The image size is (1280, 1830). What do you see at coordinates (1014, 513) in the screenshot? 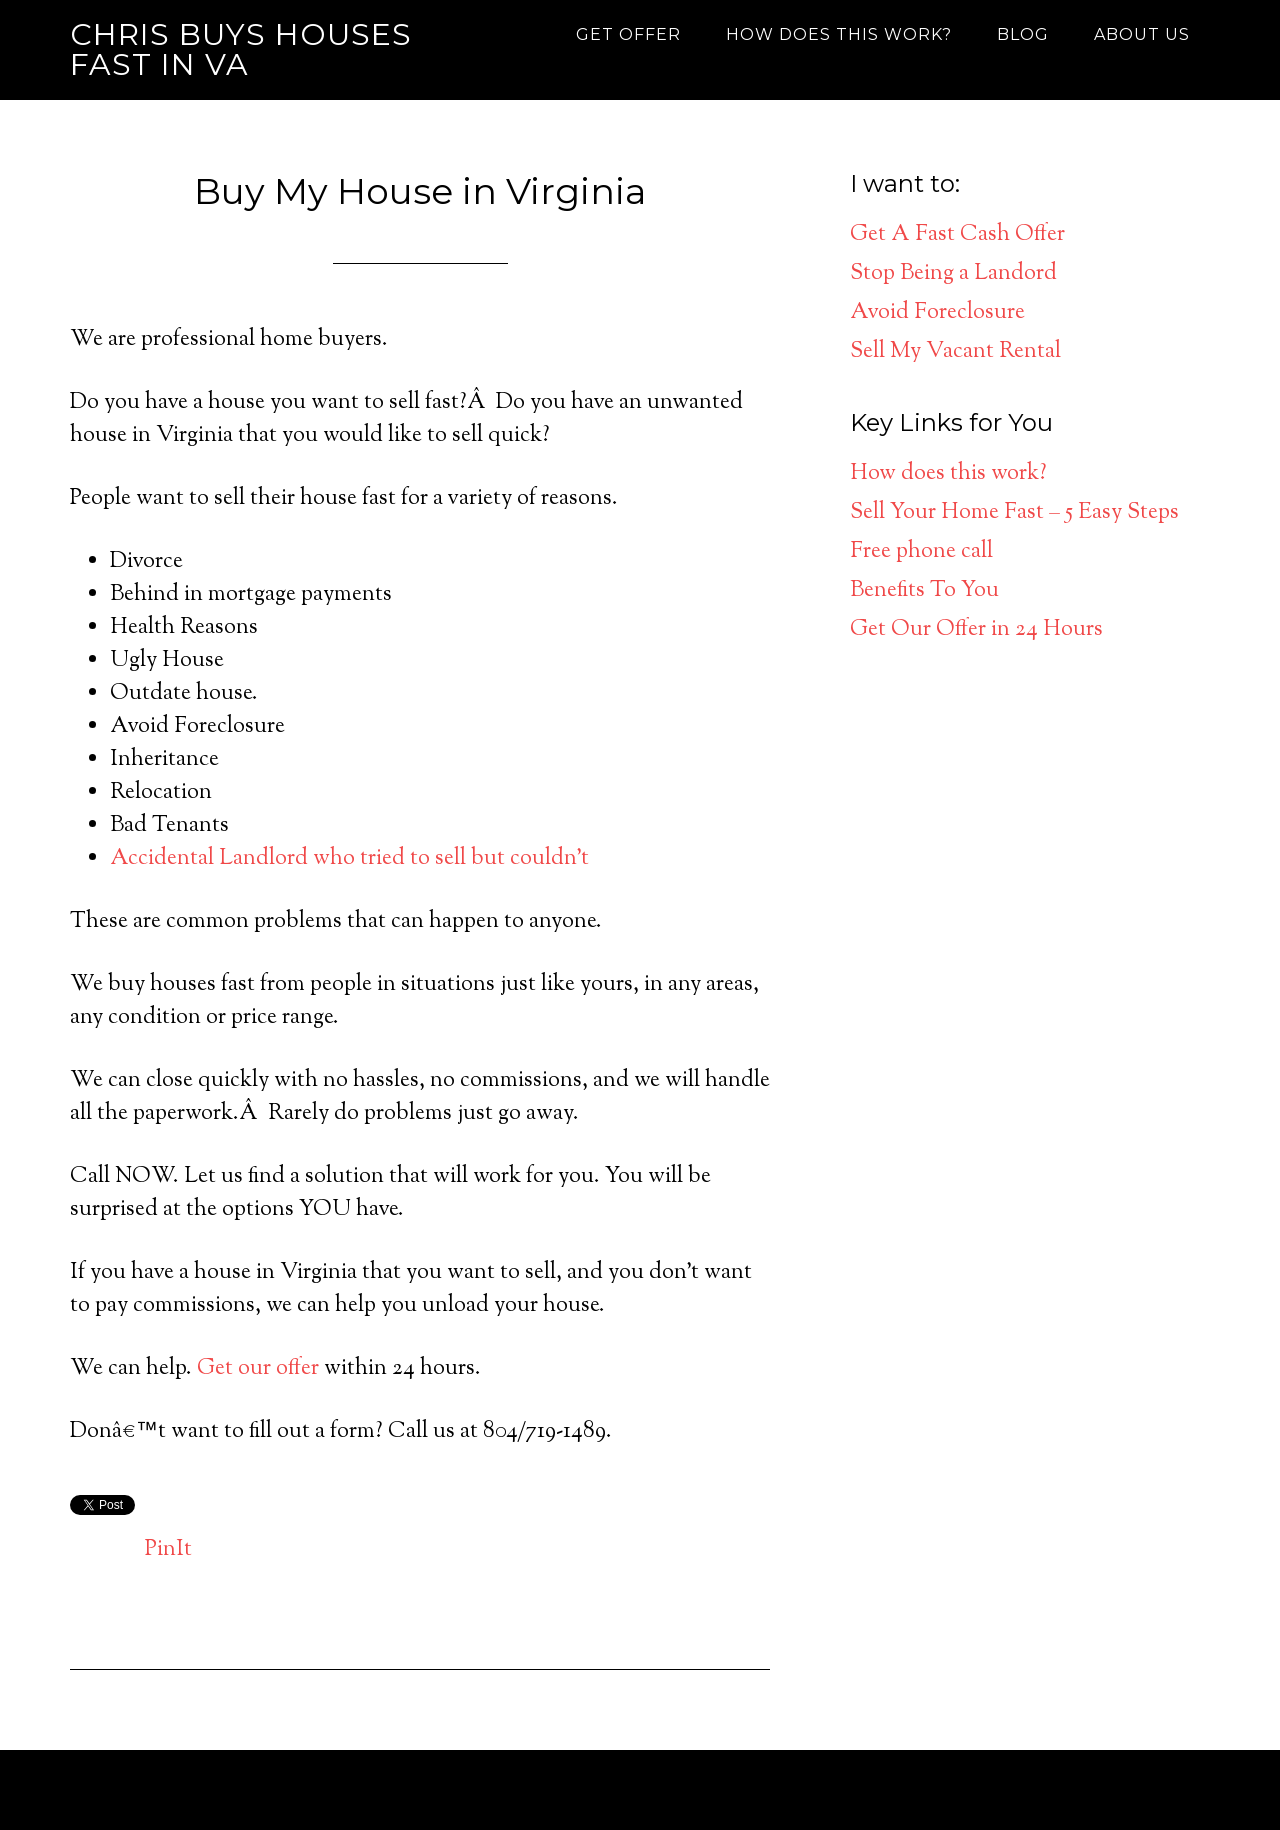
I see `Sell Your Home Fast – 5 Easy Steps` at bounding box center [1014, 513].